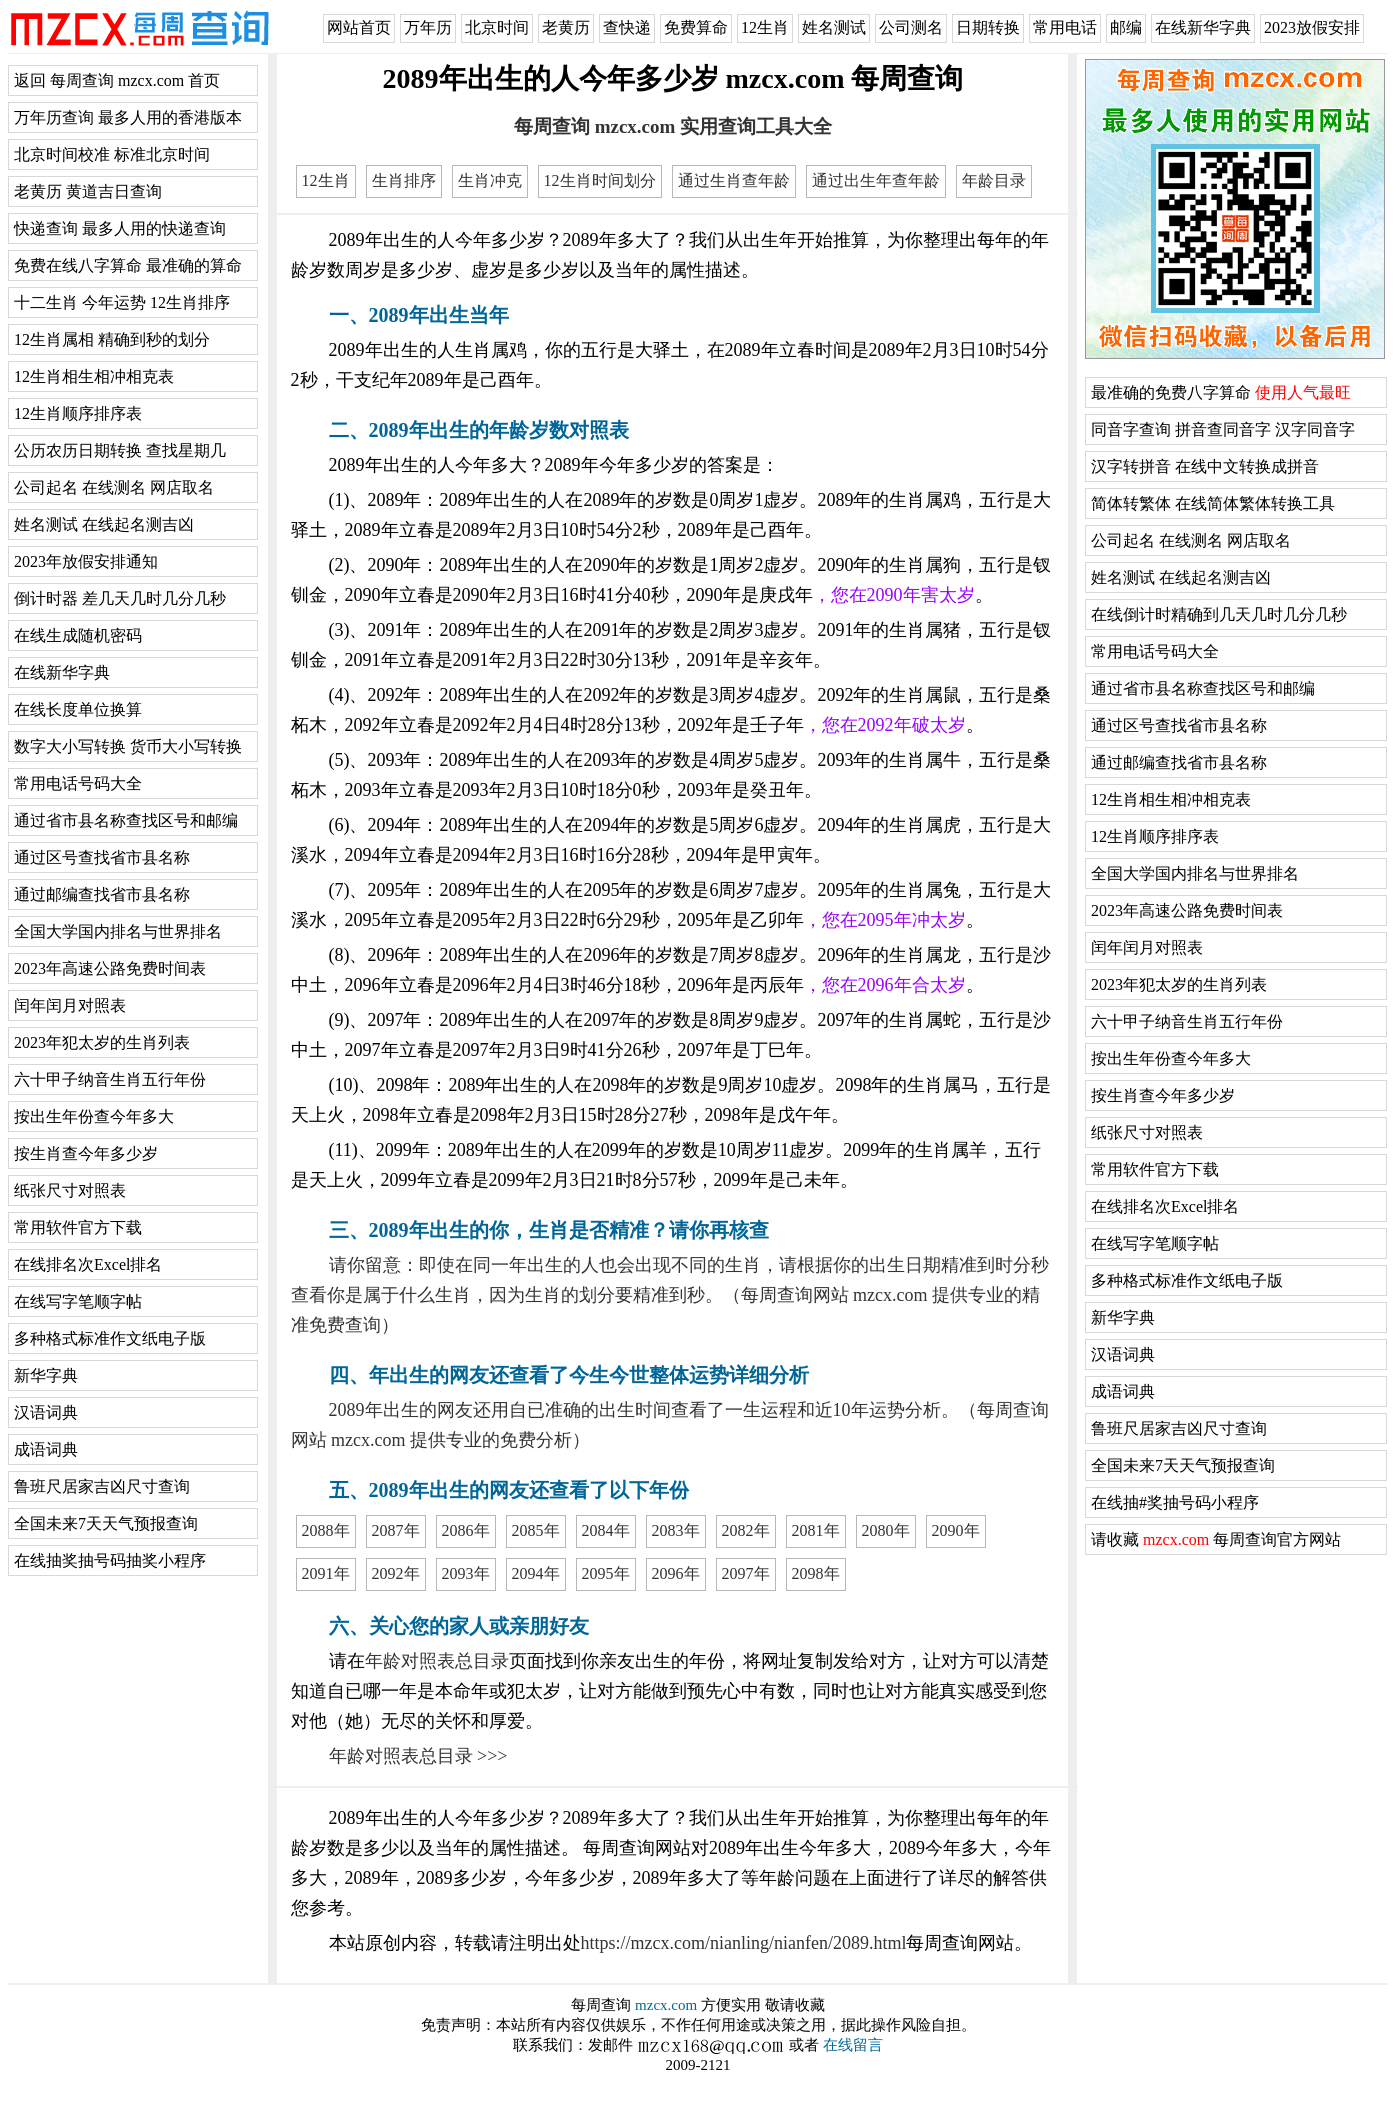 The width and height of the screenshot is (1396, 2103). I want to click on 新华字典, so click(46, 1375).